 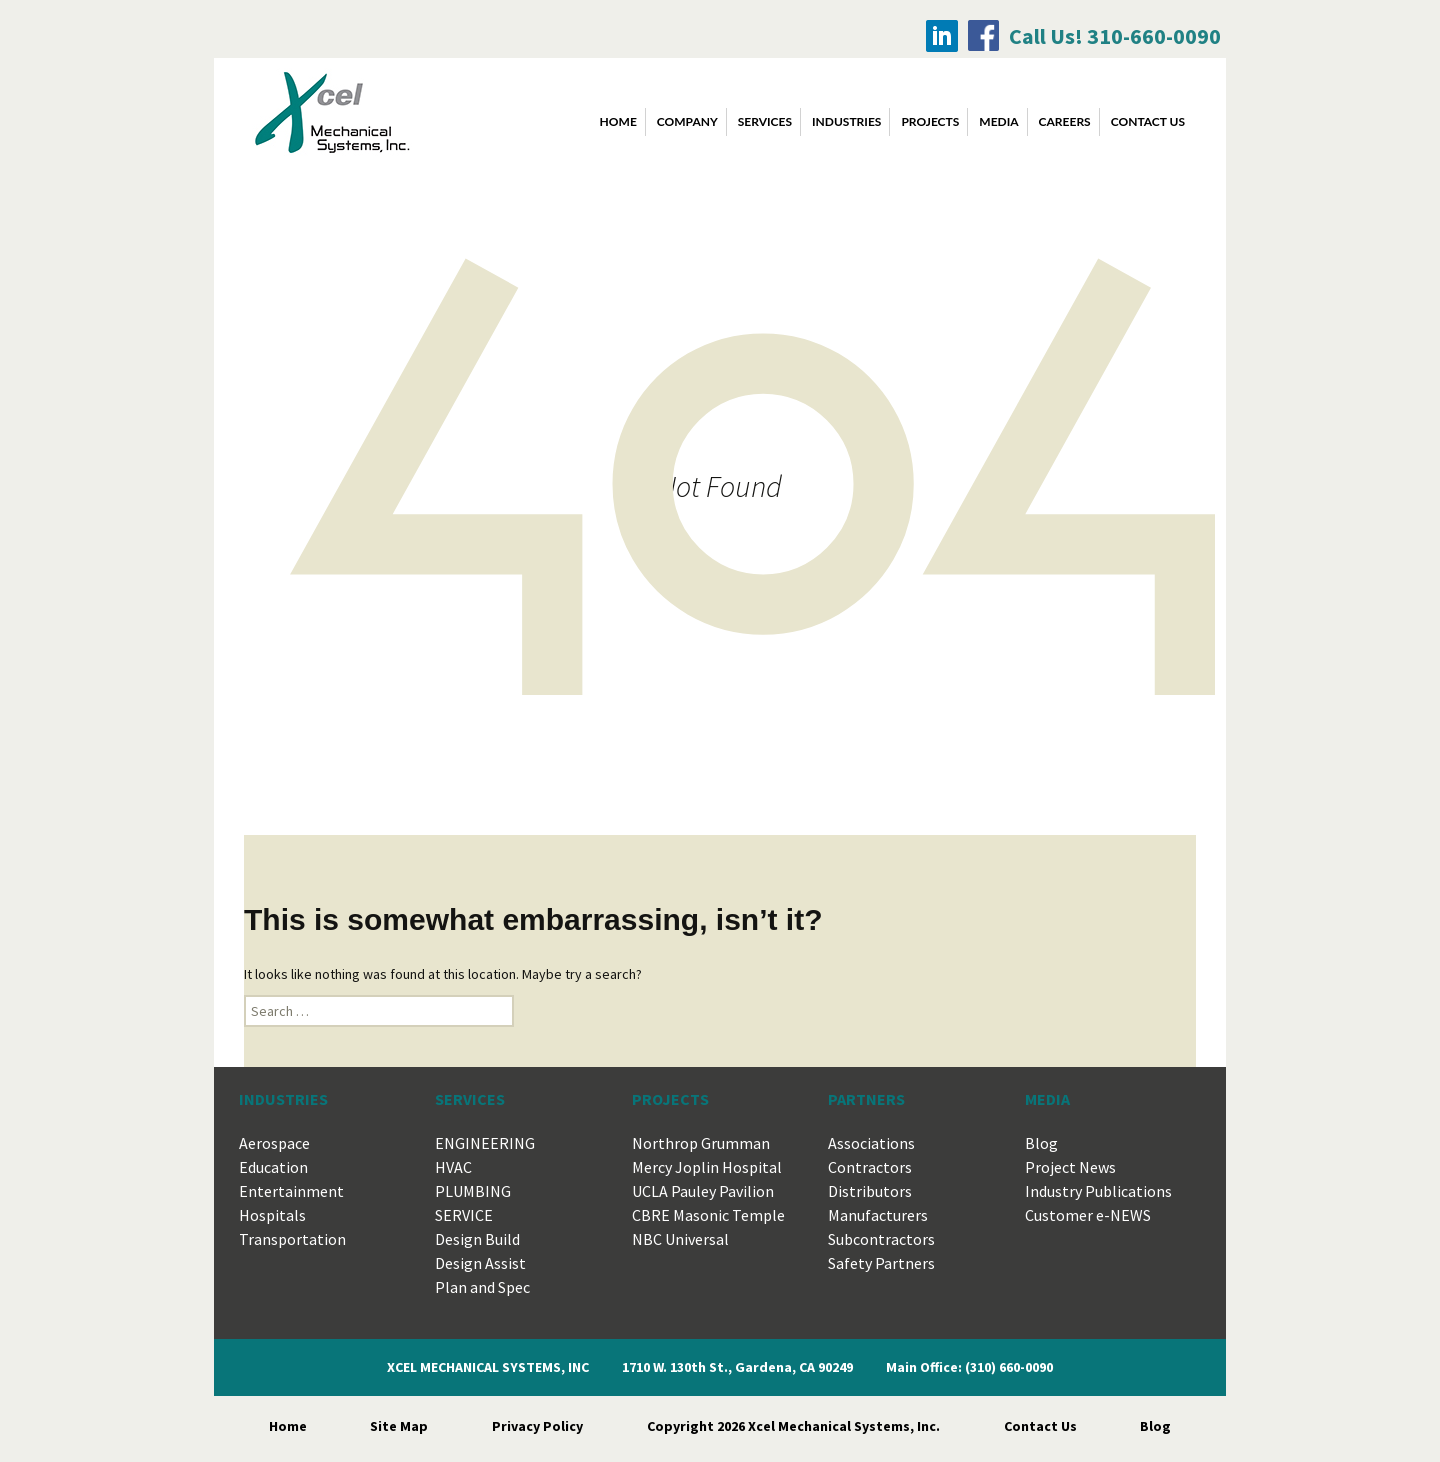 I want to click on HVAC, so click(x=453, y=1167).